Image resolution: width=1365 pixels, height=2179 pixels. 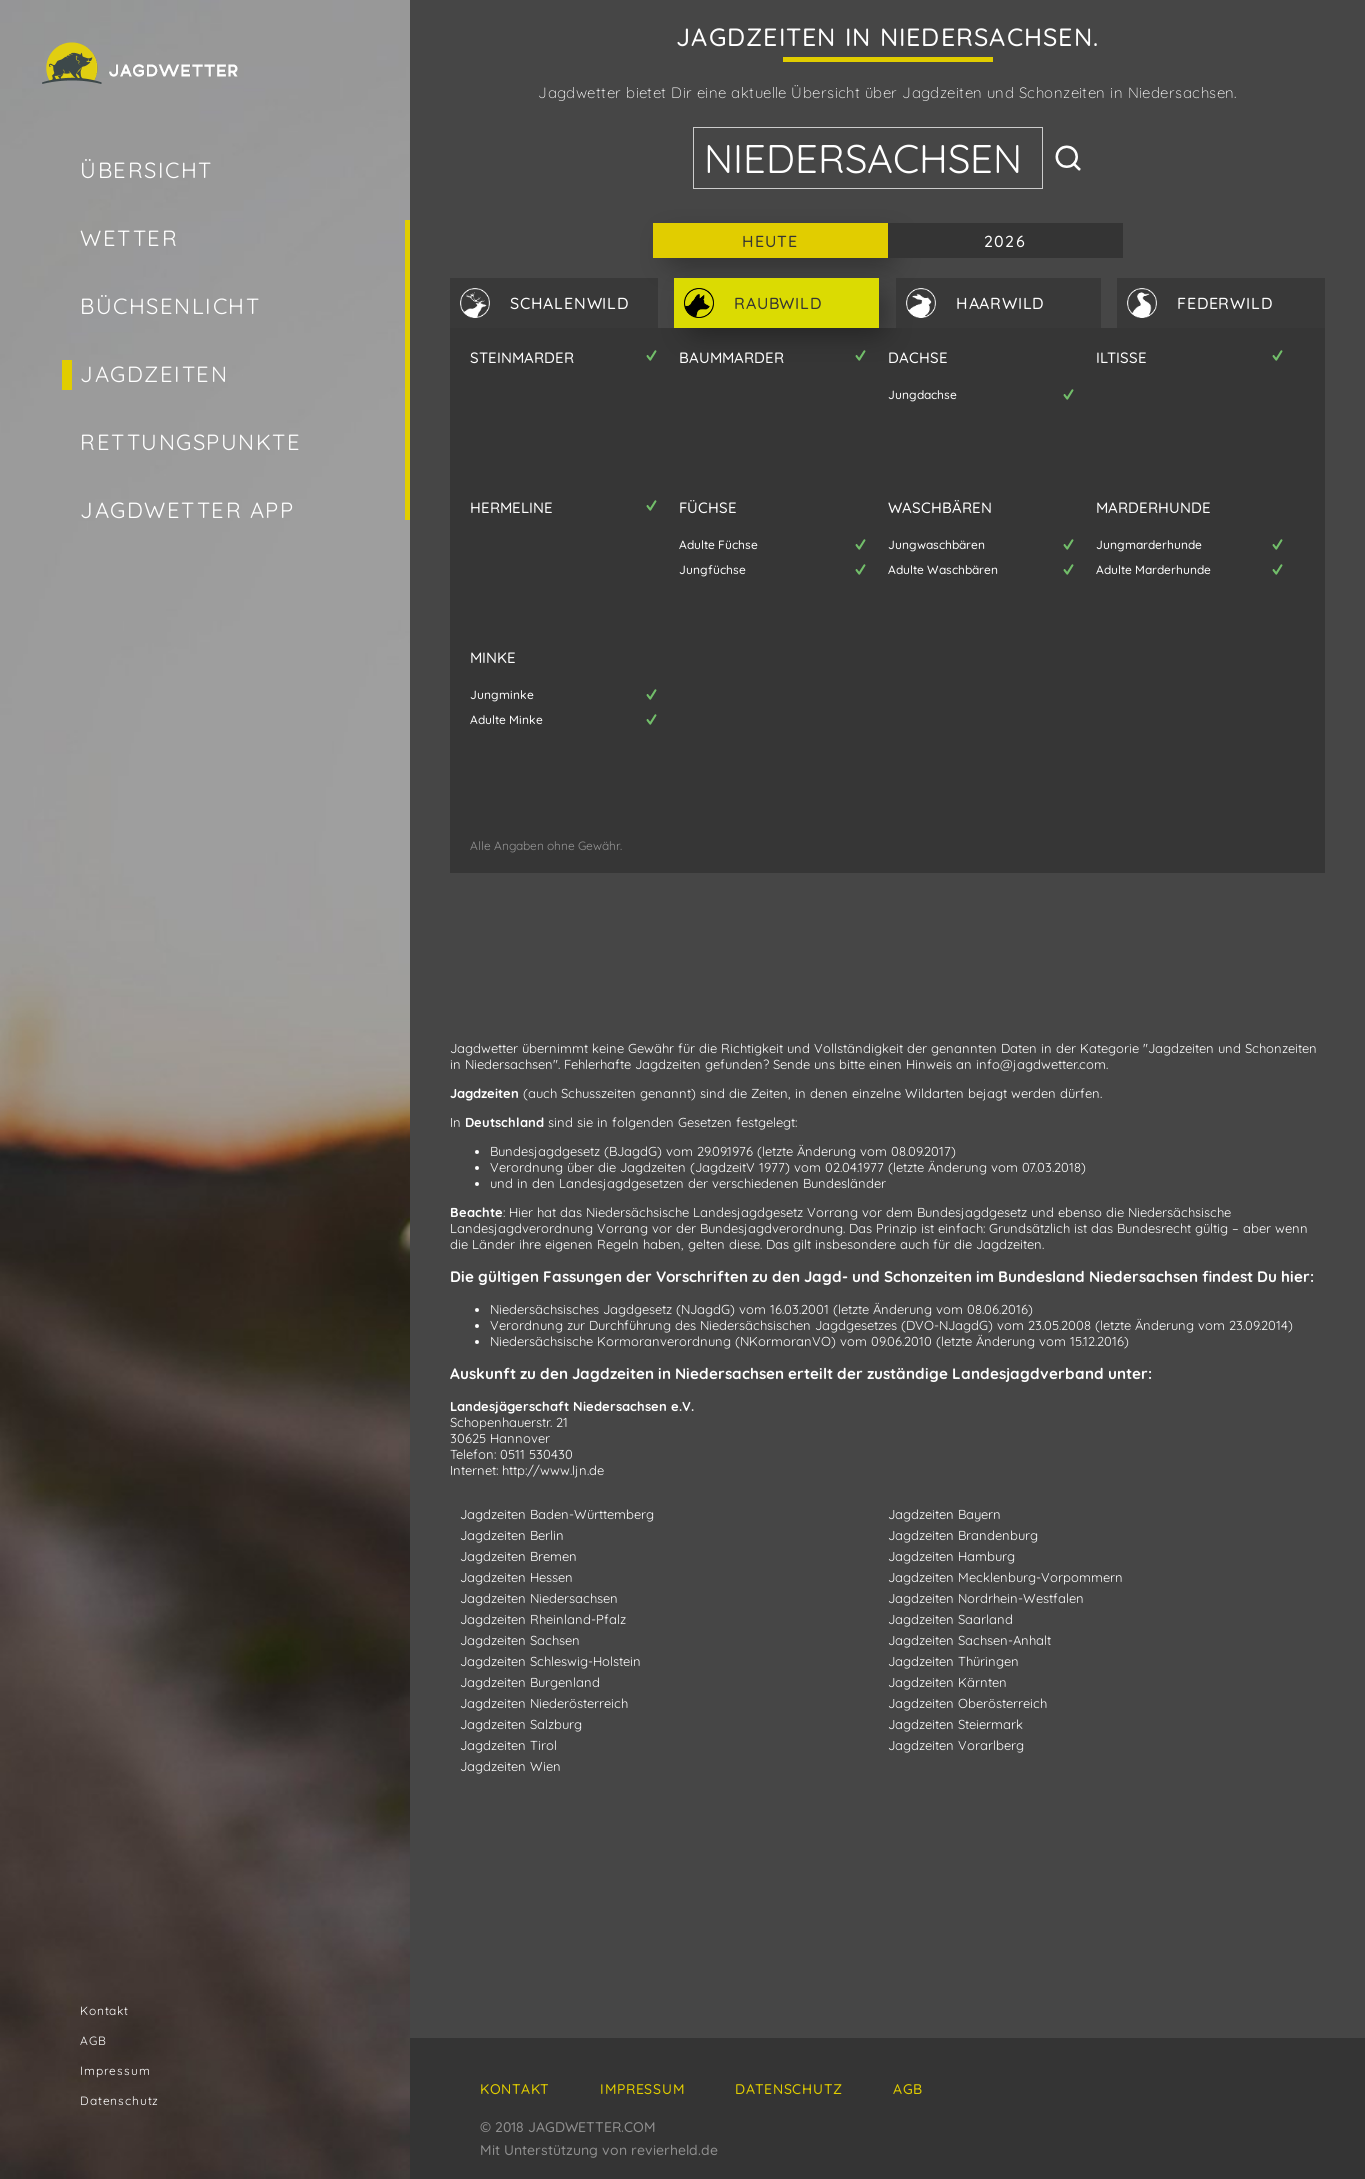 What do you see at coordinates (539, 1598) in the screenshot?
I see `Jagdzeiten Niedersachsen` at bounding box center [539, 1598].